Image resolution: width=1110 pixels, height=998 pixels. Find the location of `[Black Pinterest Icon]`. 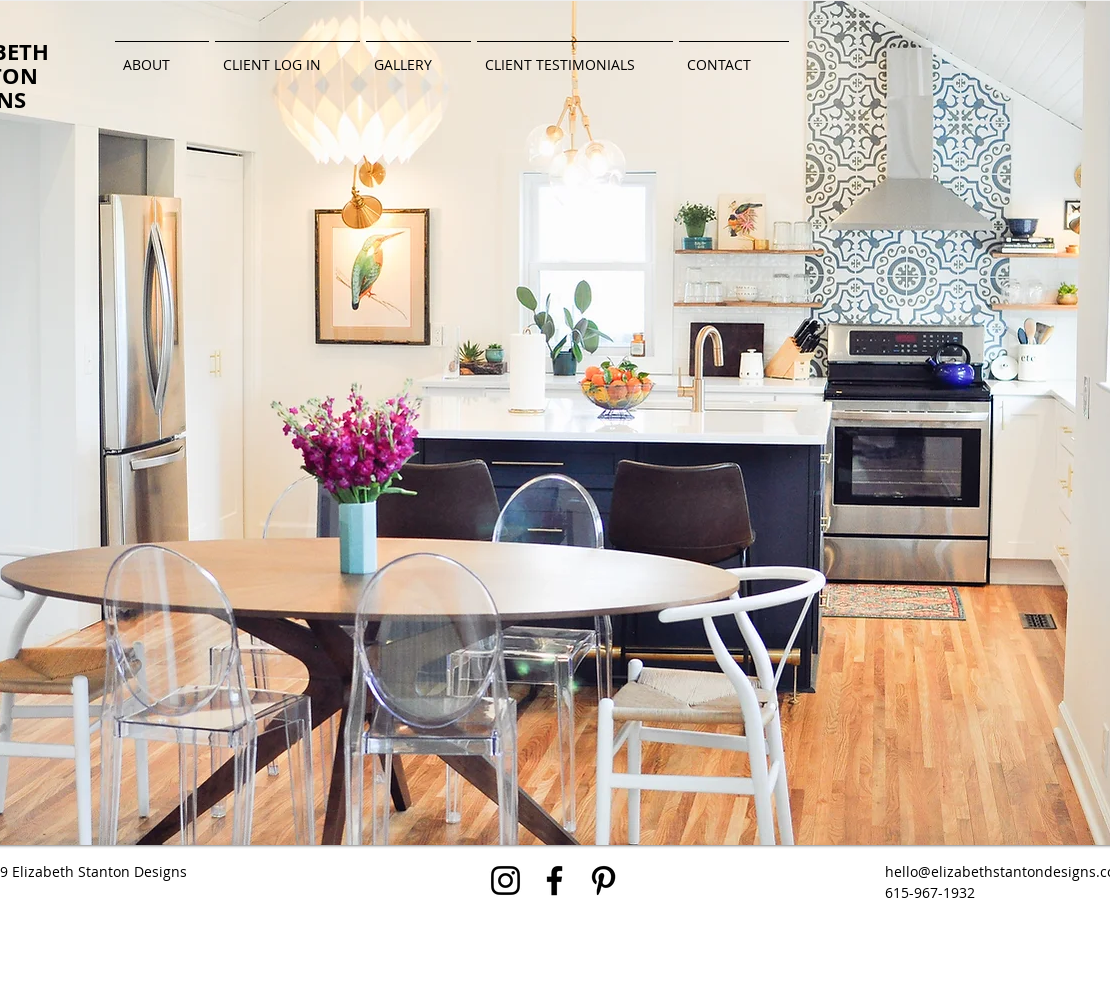

[Black Pinterest Icon] is located at coordinates (603, 880).